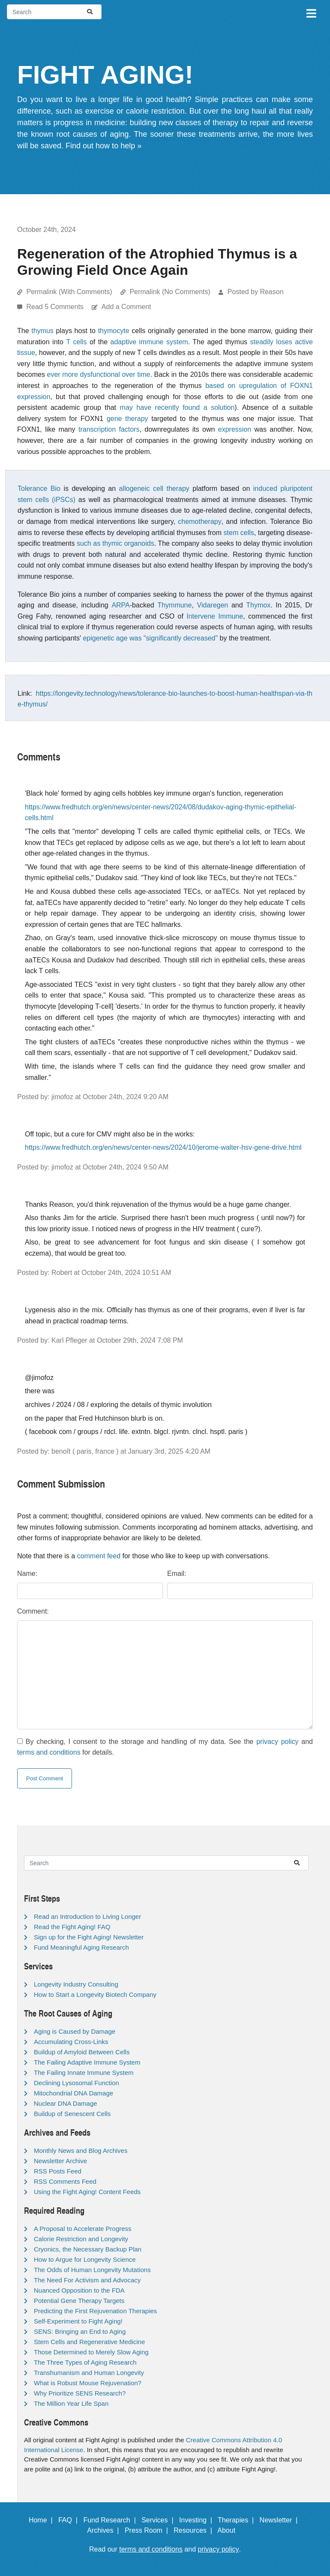  Describe the element at coordinates (98, 374) in the screenshot. I see `ever more dysfunctional over time` at that location.